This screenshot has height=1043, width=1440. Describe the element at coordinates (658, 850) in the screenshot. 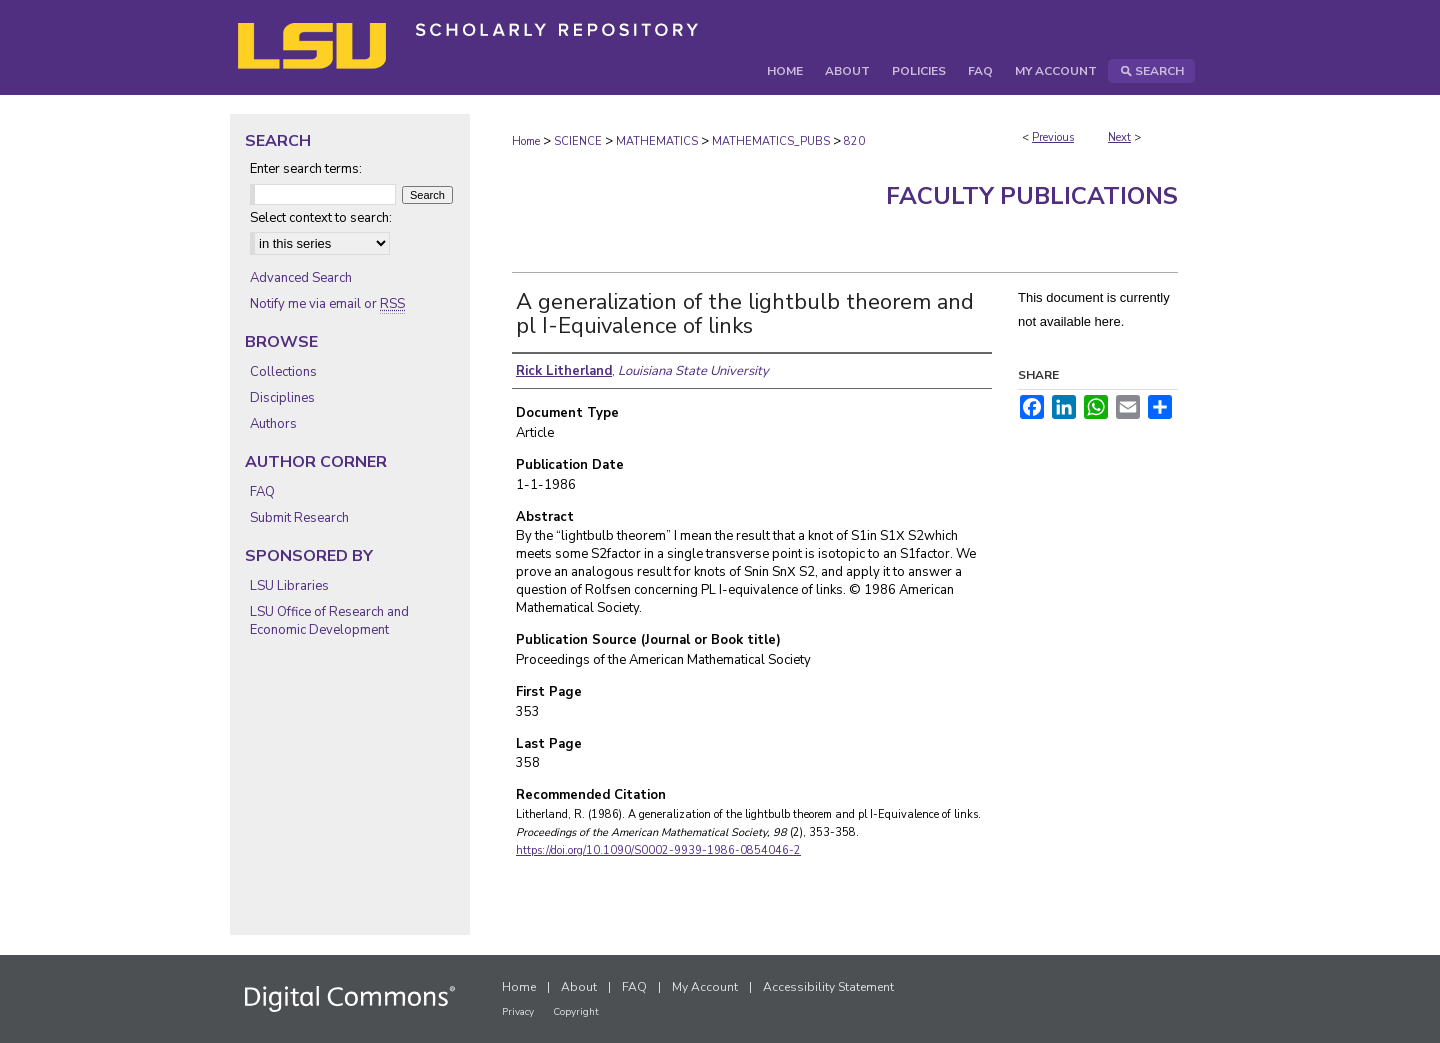

I see `https://doi.org/10.1090/S0002-9939-1986-0854046-2` at that location.